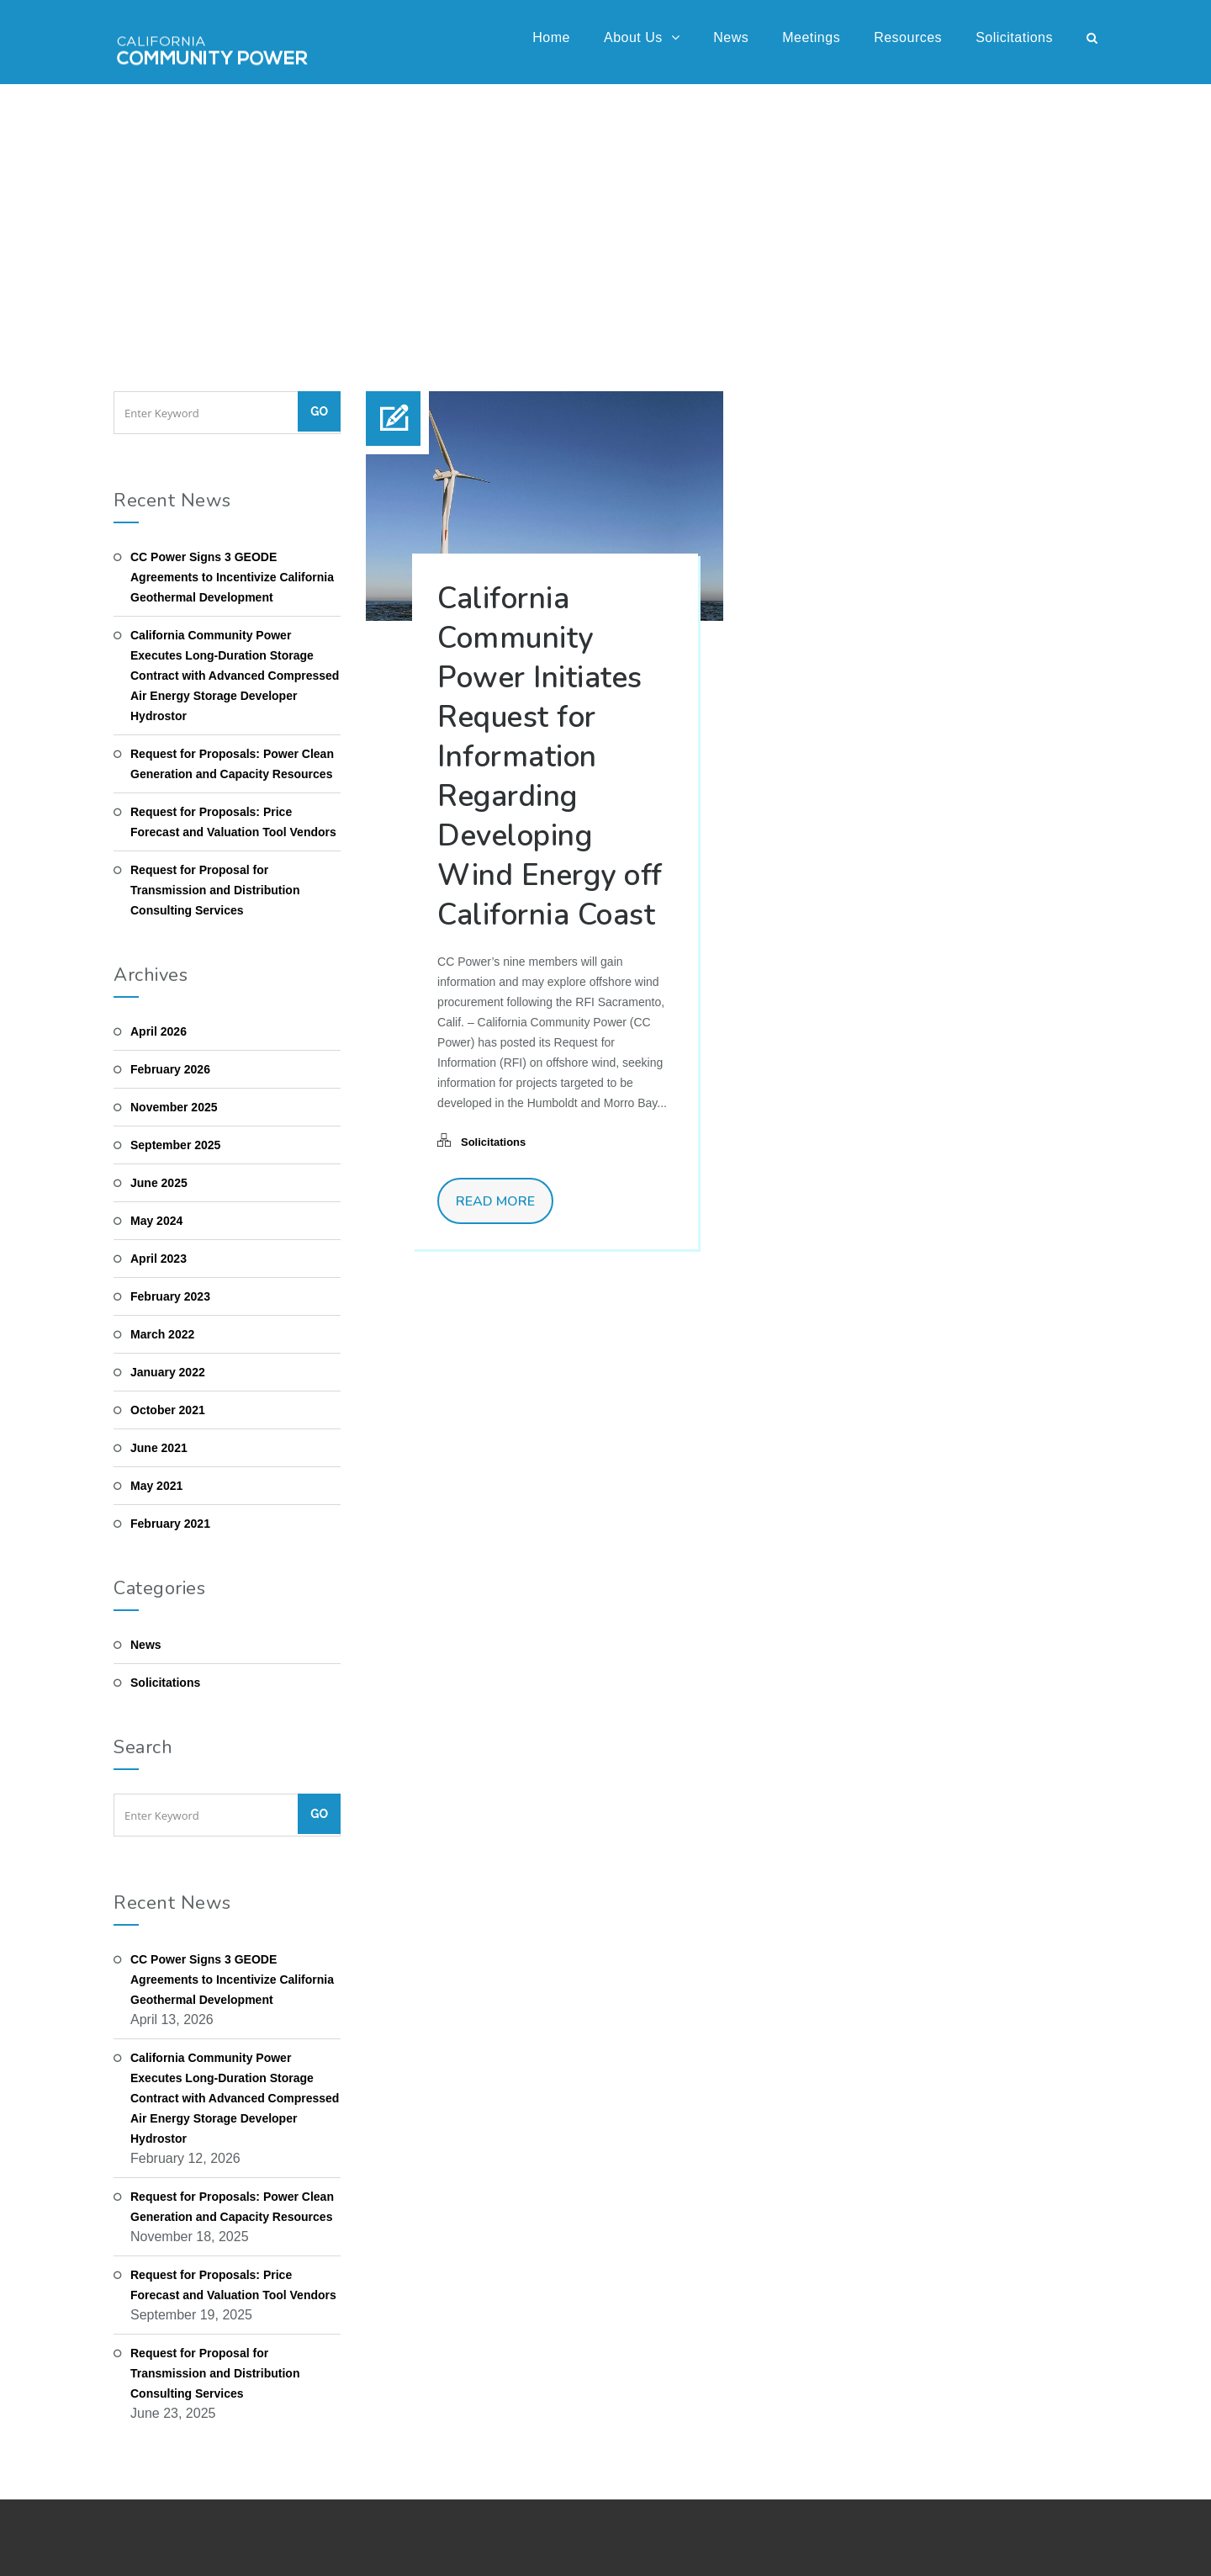 The image size is (1211, 2576). I want to click on Resources, so click(908, 37).